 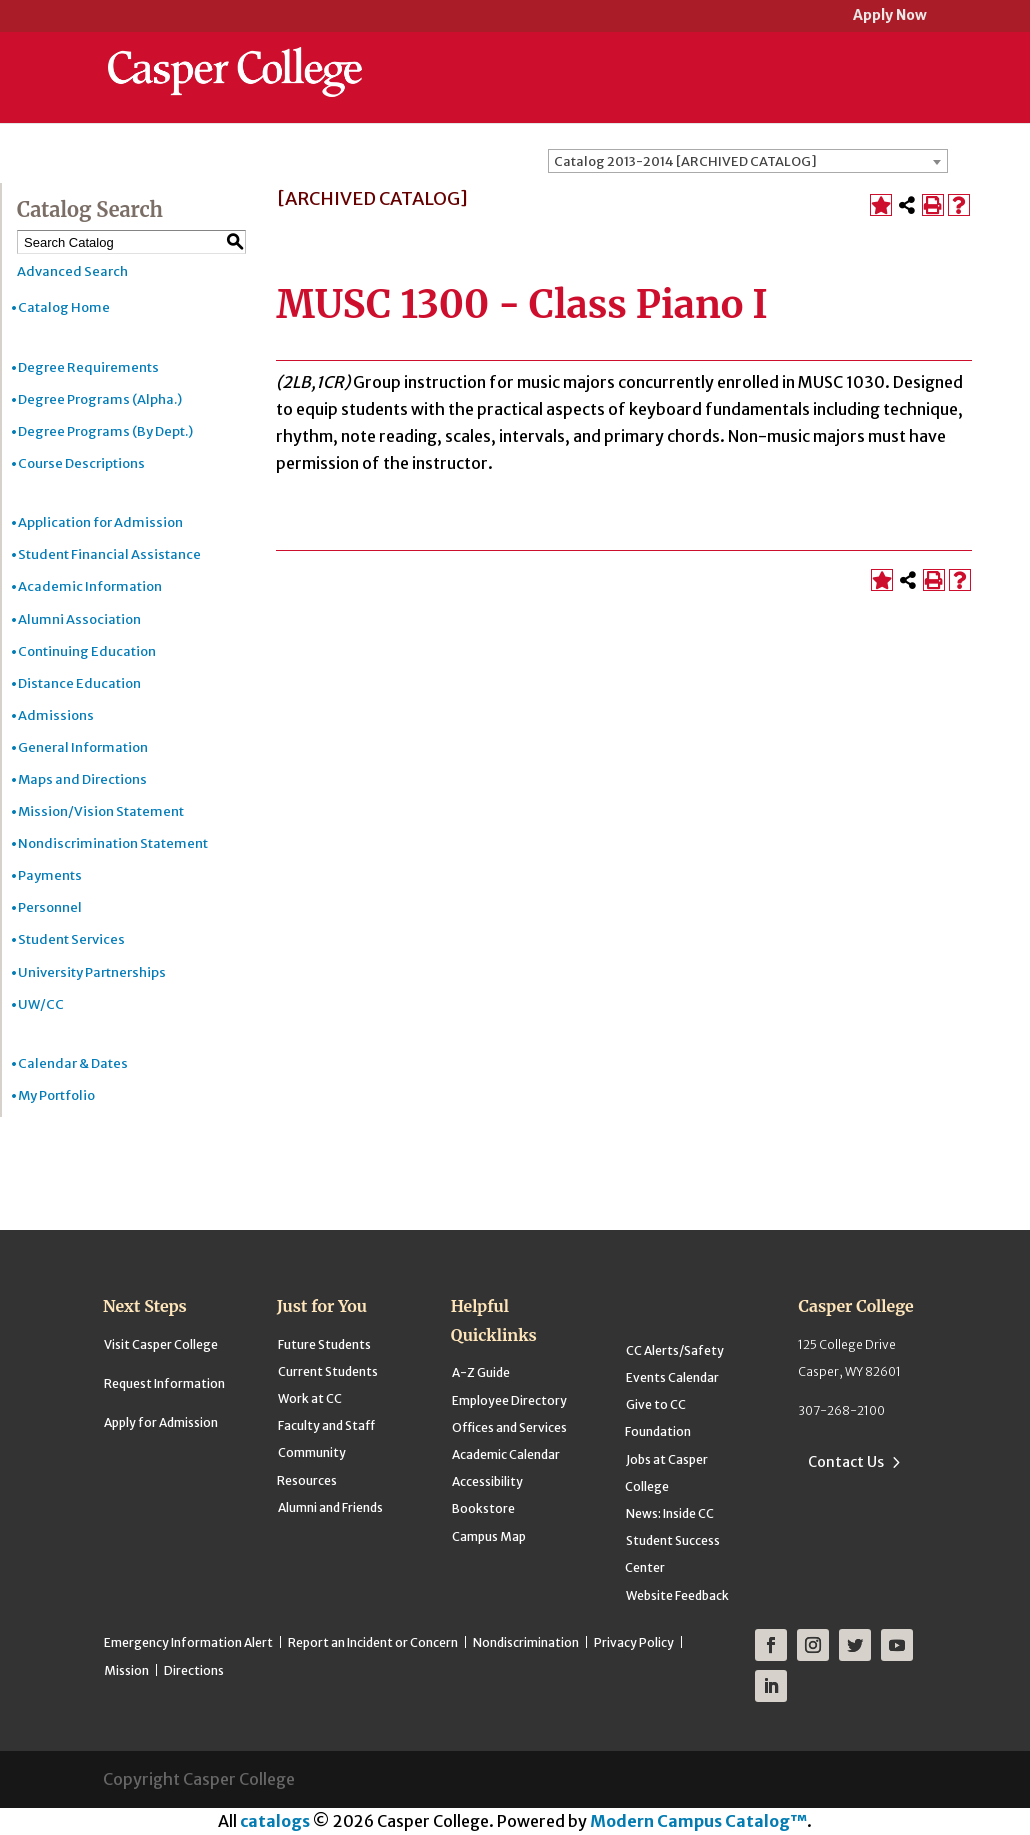 What do you see at coordinates (634, 1642) in the screenshot?
I see `Privacy Policy` at bounding box center [634, 1642].